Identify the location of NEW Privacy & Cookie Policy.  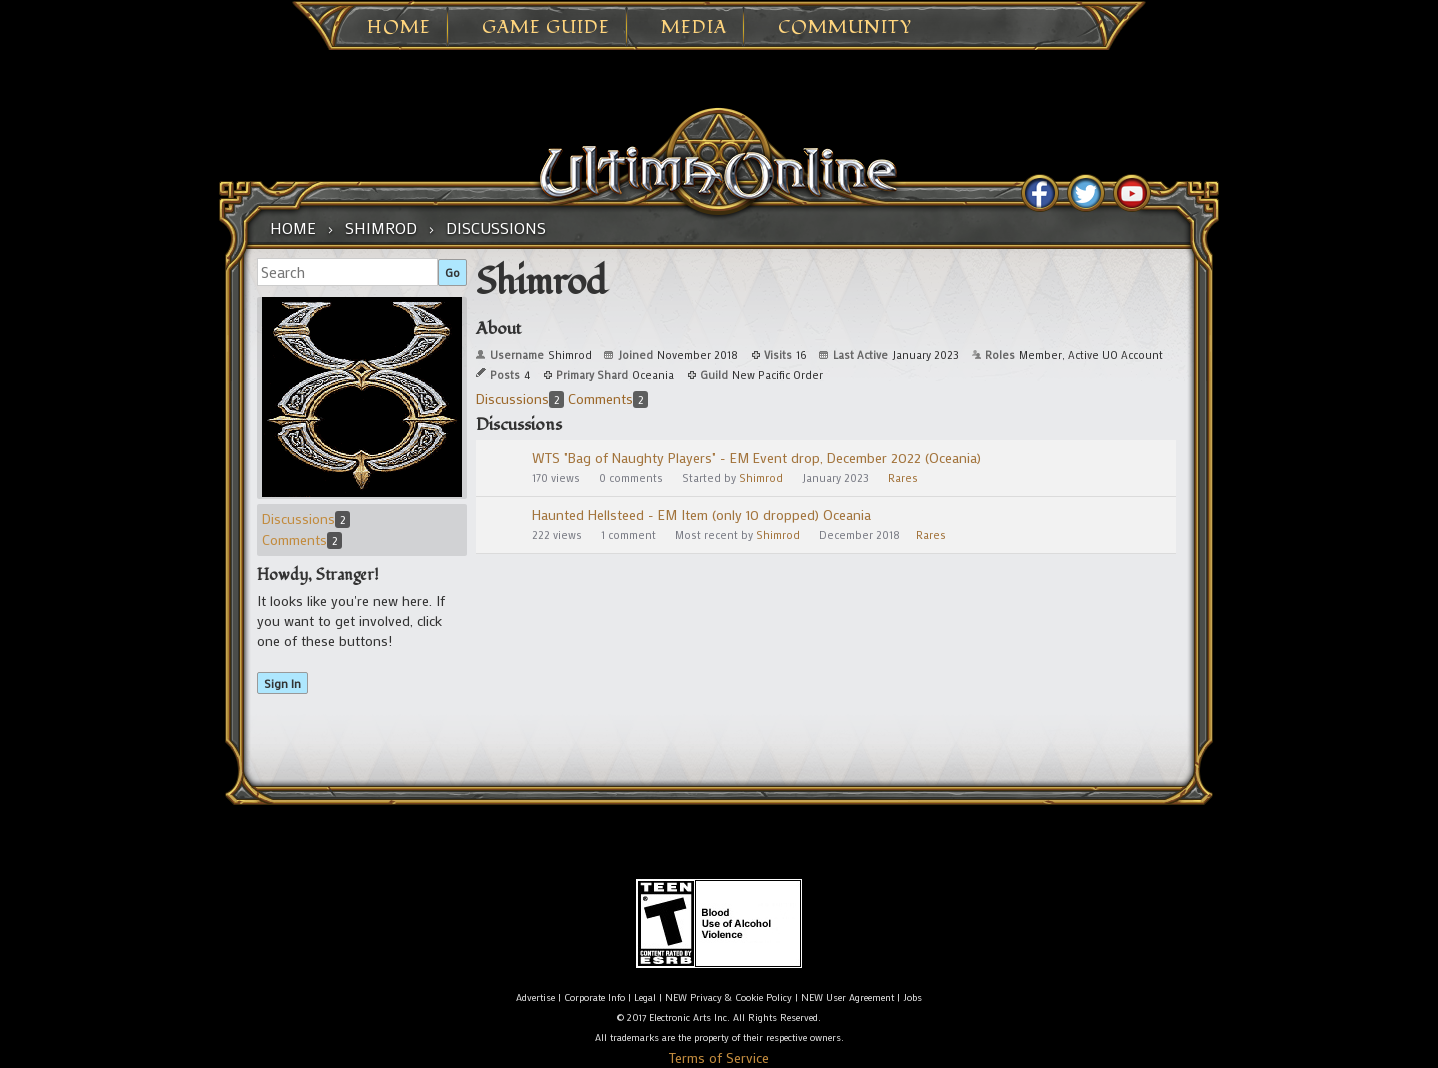
(728, 997).